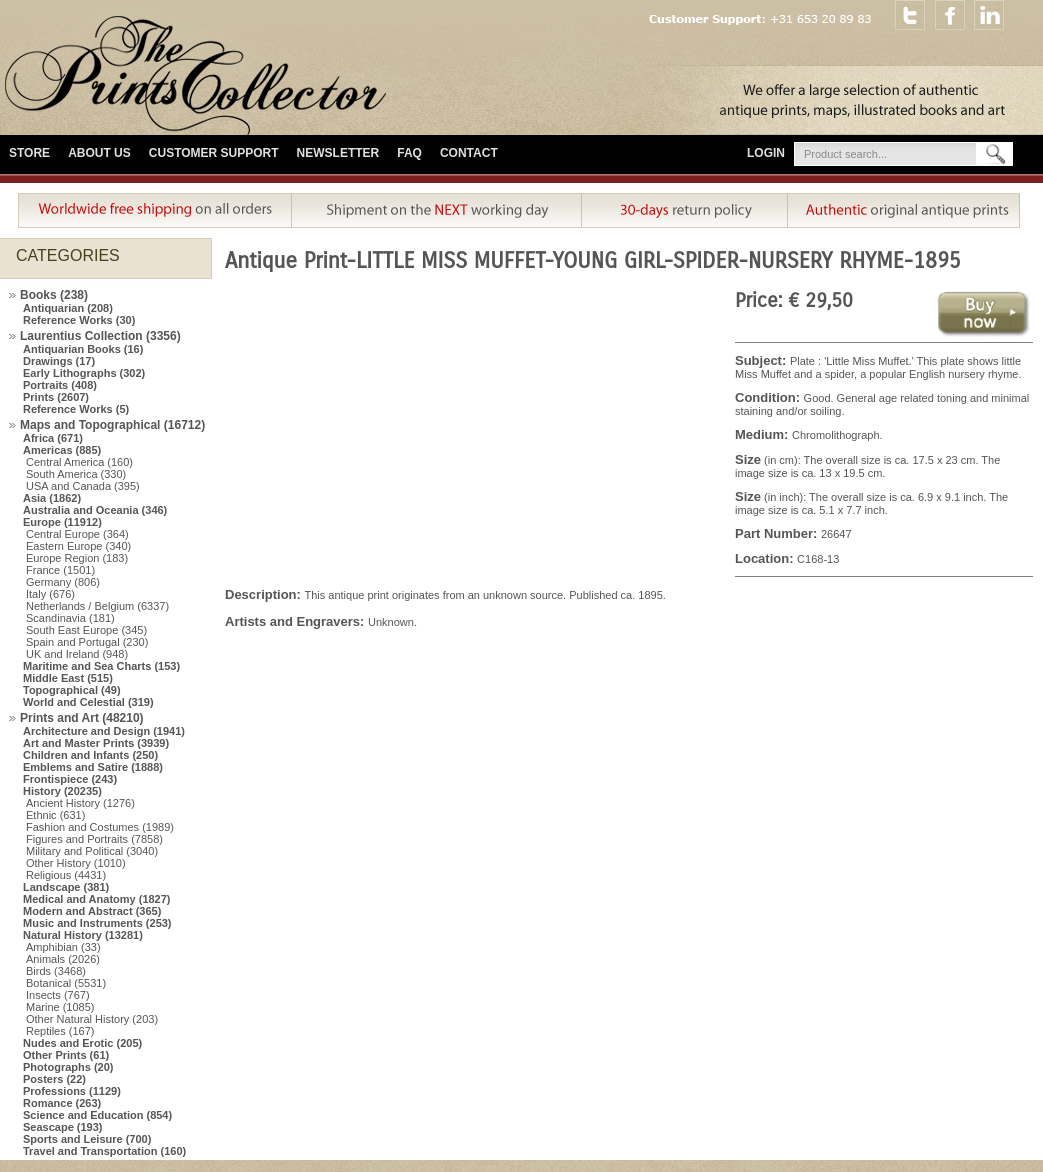 This screenshot has width=1043, height=1172. Describe the element at coordinates (60, 1007) in the screenshot. I see `Marine (1085)` at that location.